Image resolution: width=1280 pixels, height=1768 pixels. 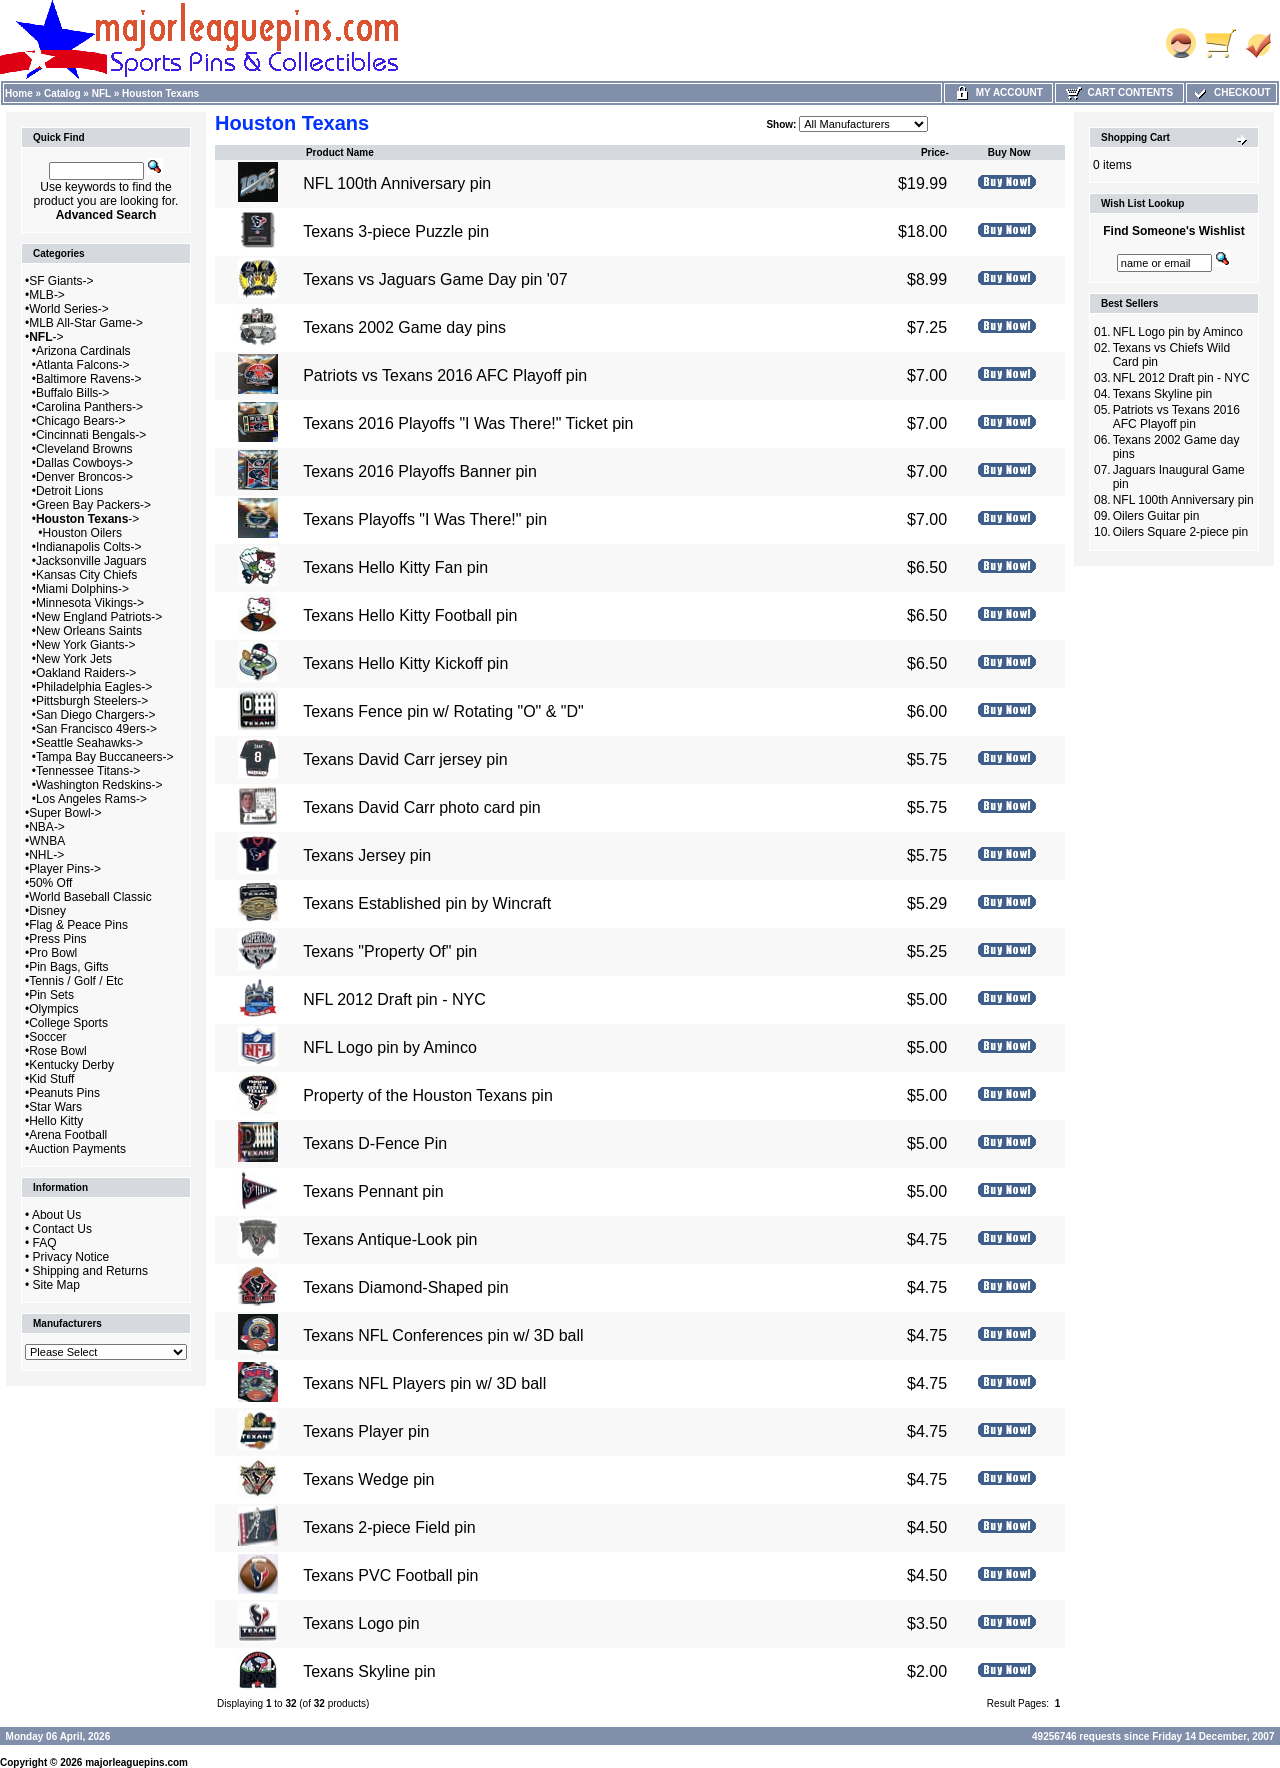 I want to click on Texans NFL Conferences pin w/ 3D ball, so click(x=443, y=1335).